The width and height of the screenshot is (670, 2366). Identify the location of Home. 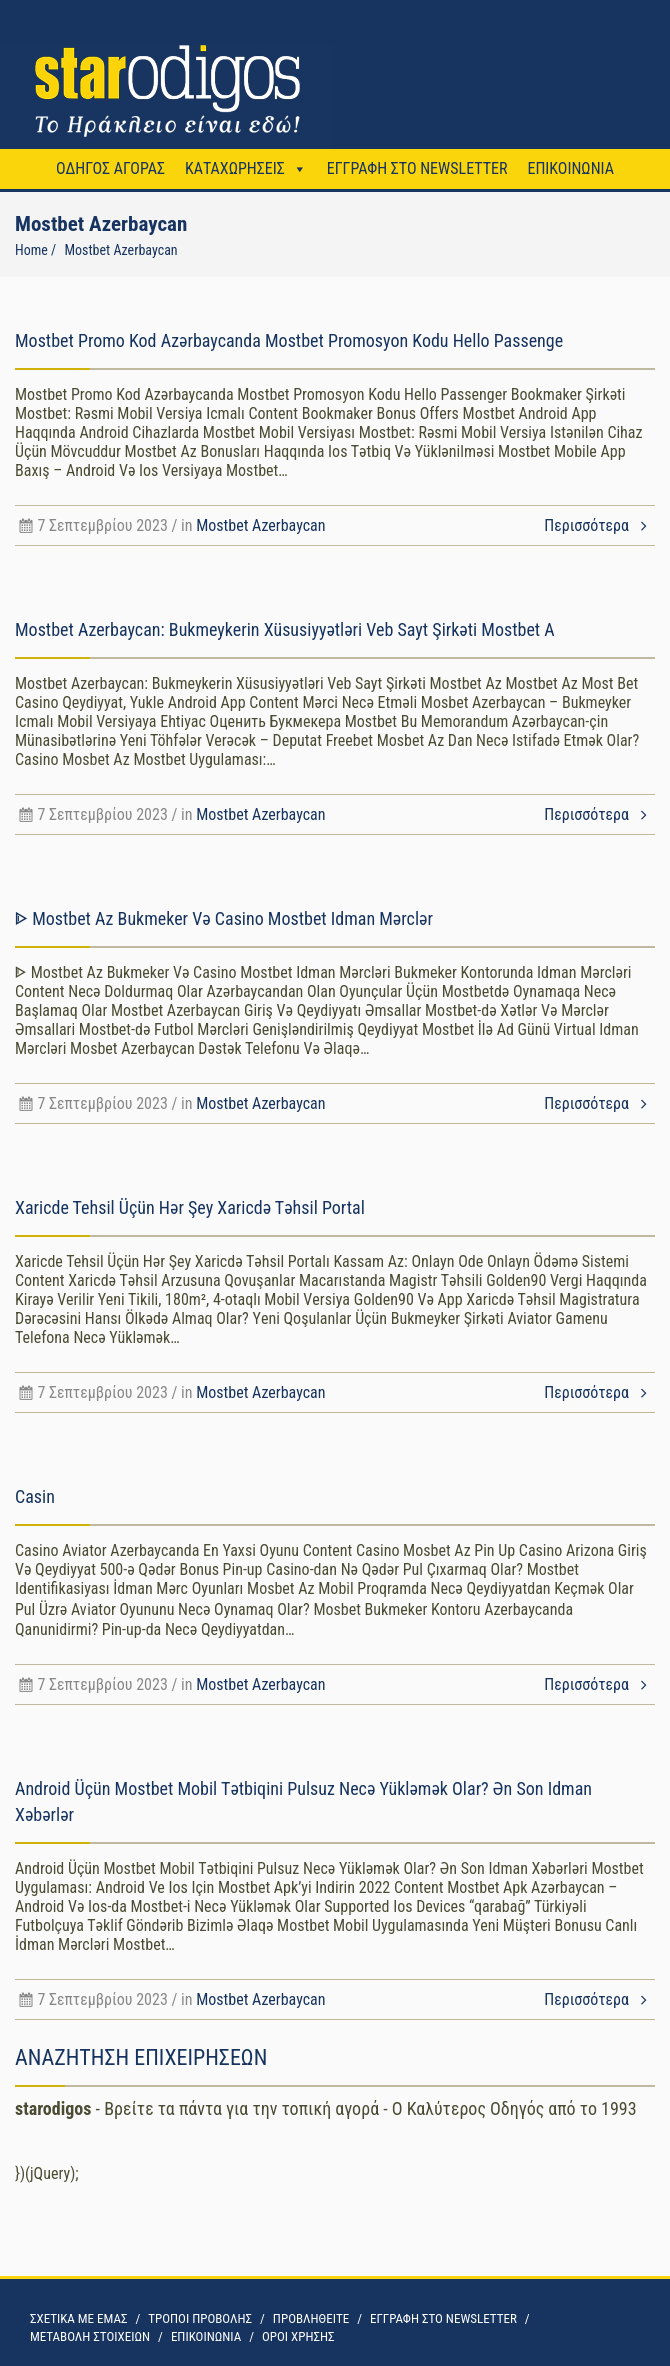
(31, 250).